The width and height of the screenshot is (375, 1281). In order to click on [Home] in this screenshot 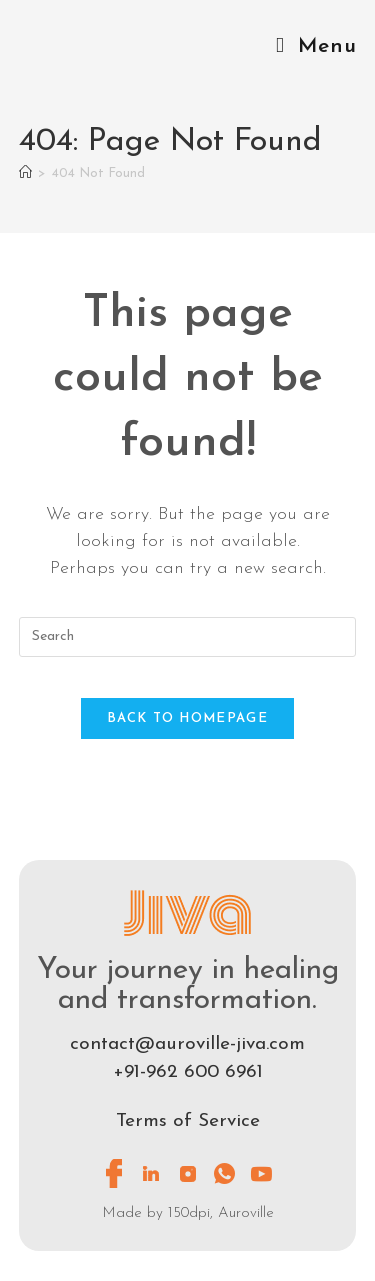, I will do `click(25, 173)`.